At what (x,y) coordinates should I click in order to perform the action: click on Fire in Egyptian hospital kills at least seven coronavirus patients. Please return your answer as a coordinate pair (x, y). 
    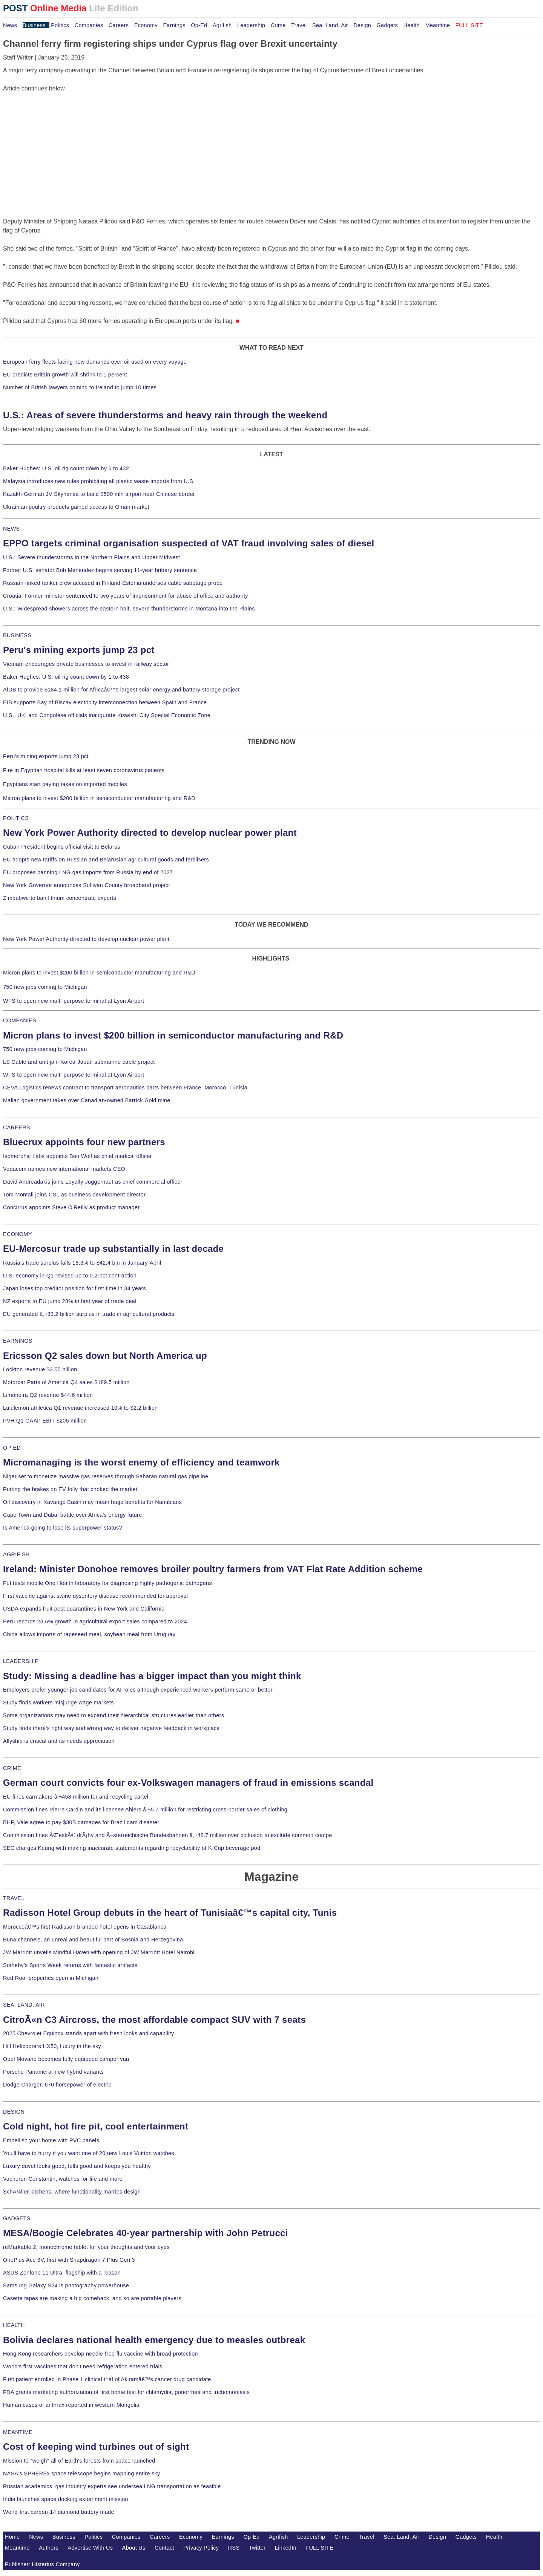
    Looking at the image, I should click on (84, 770).